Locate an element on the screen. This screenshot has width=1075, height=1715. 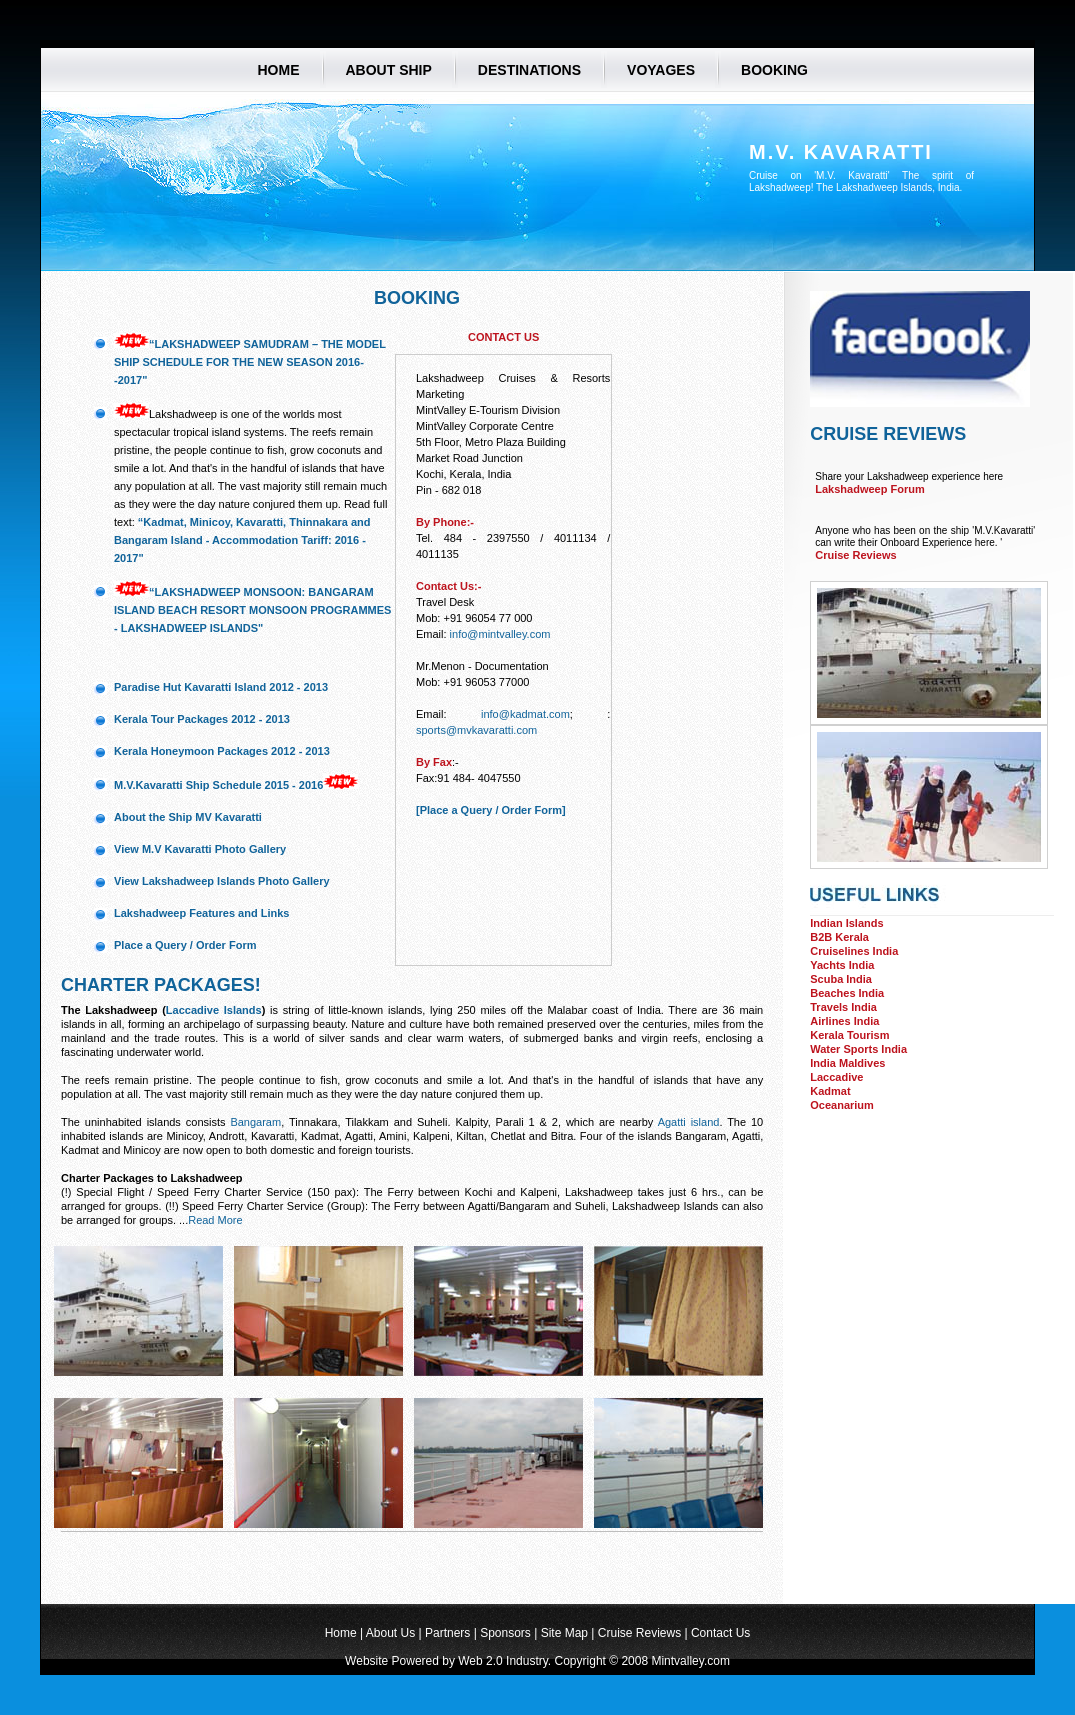
M.V. Kavaratti is located at coordinates (841, 152).